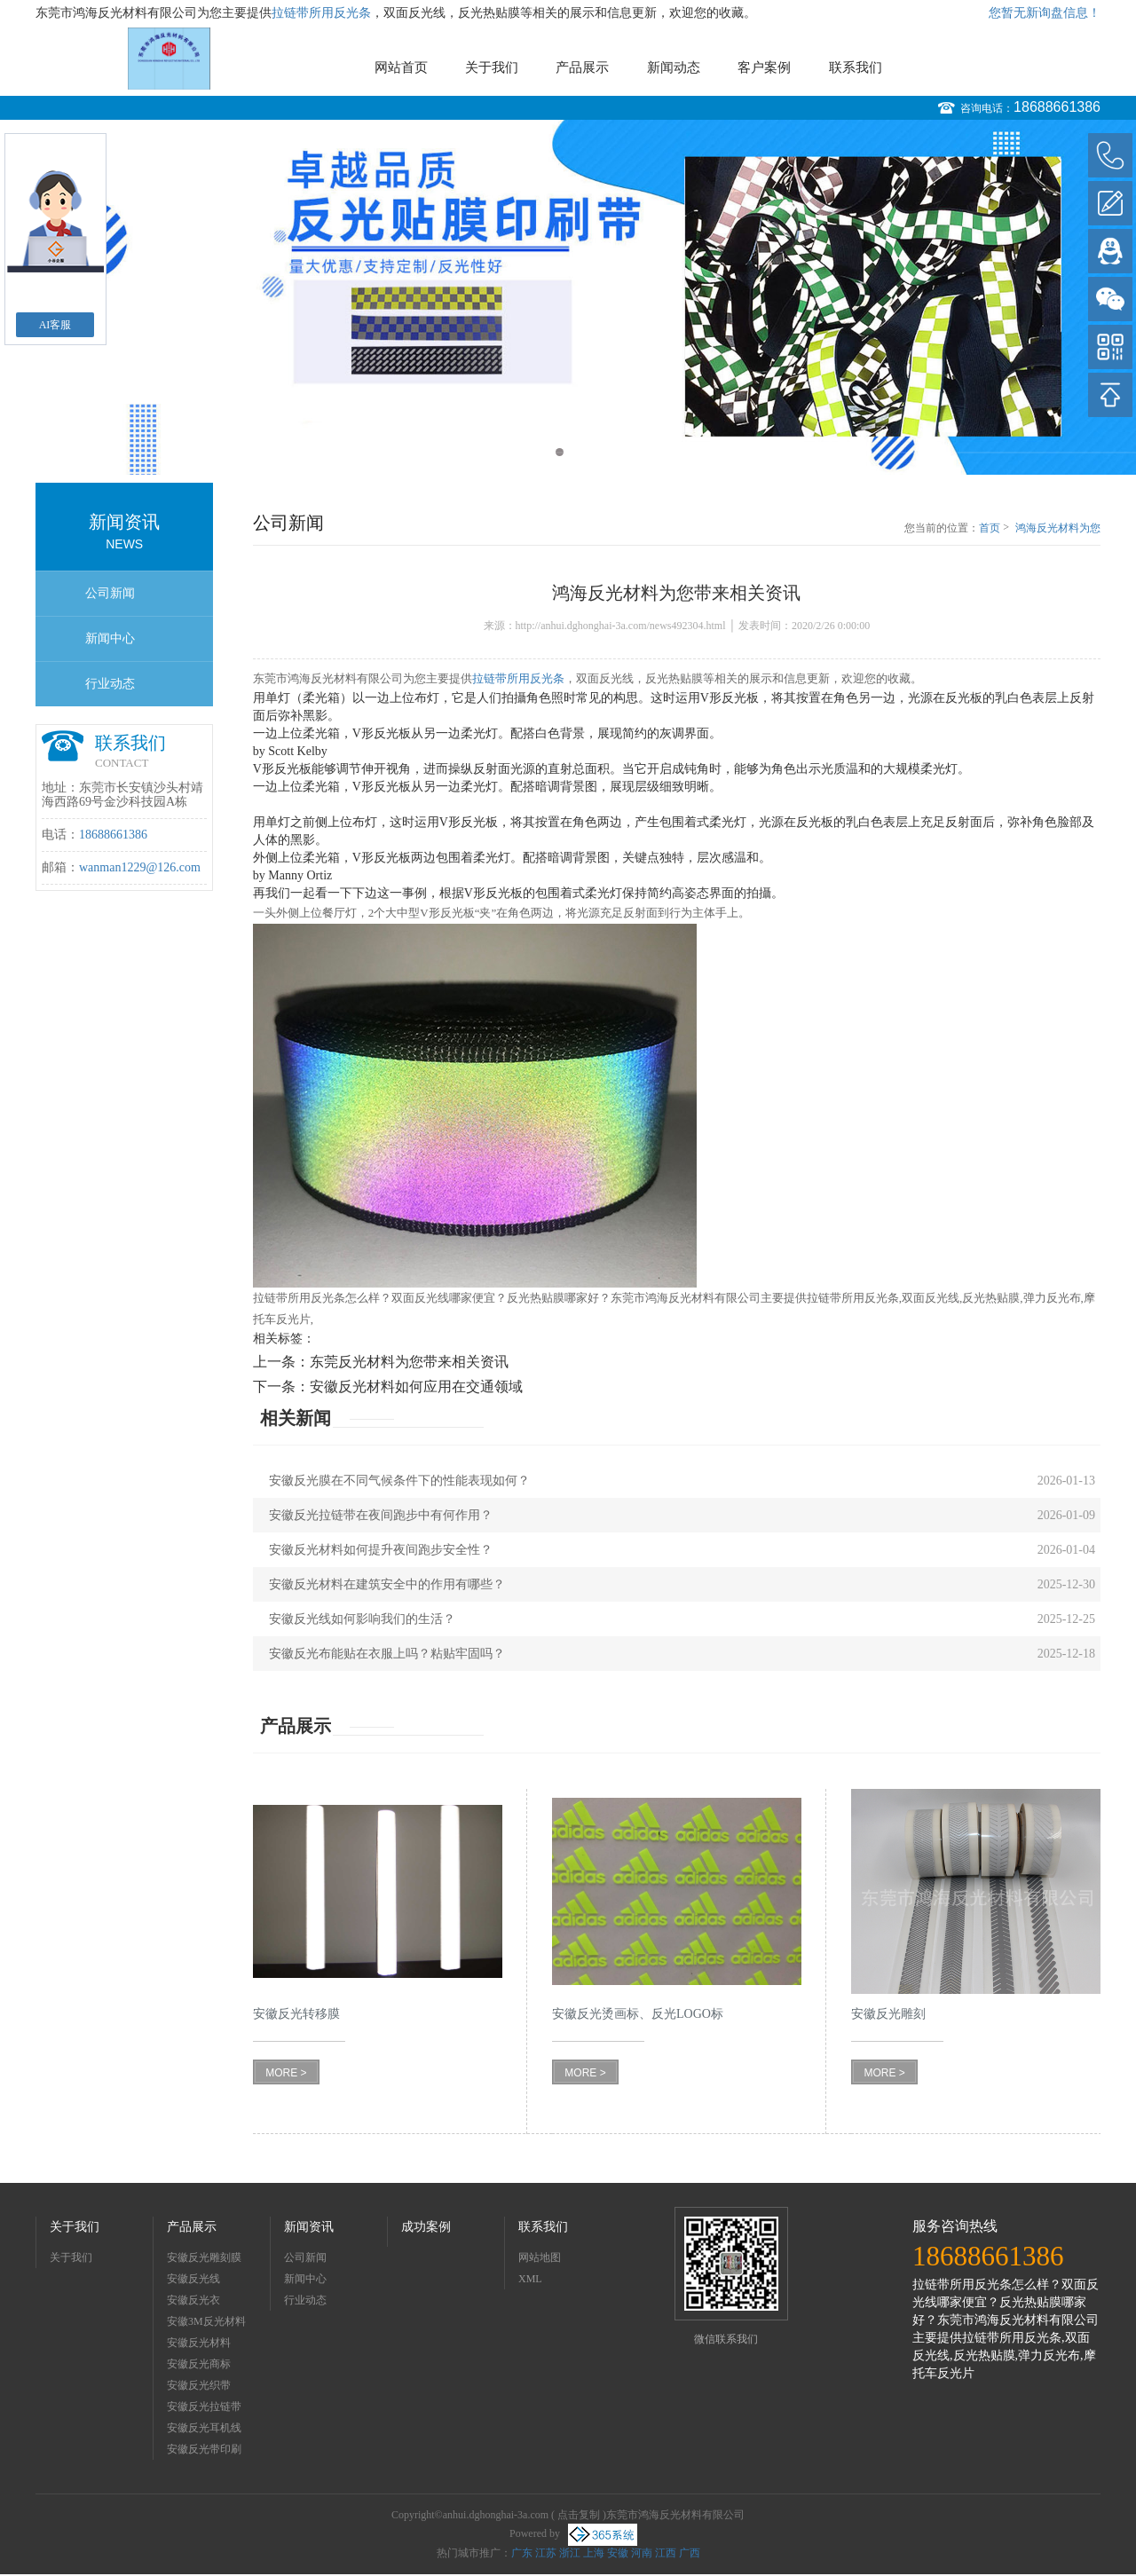 The width and height of the screenshot is (1136, 2576). I want to click on AI客服, so click(55, 325).